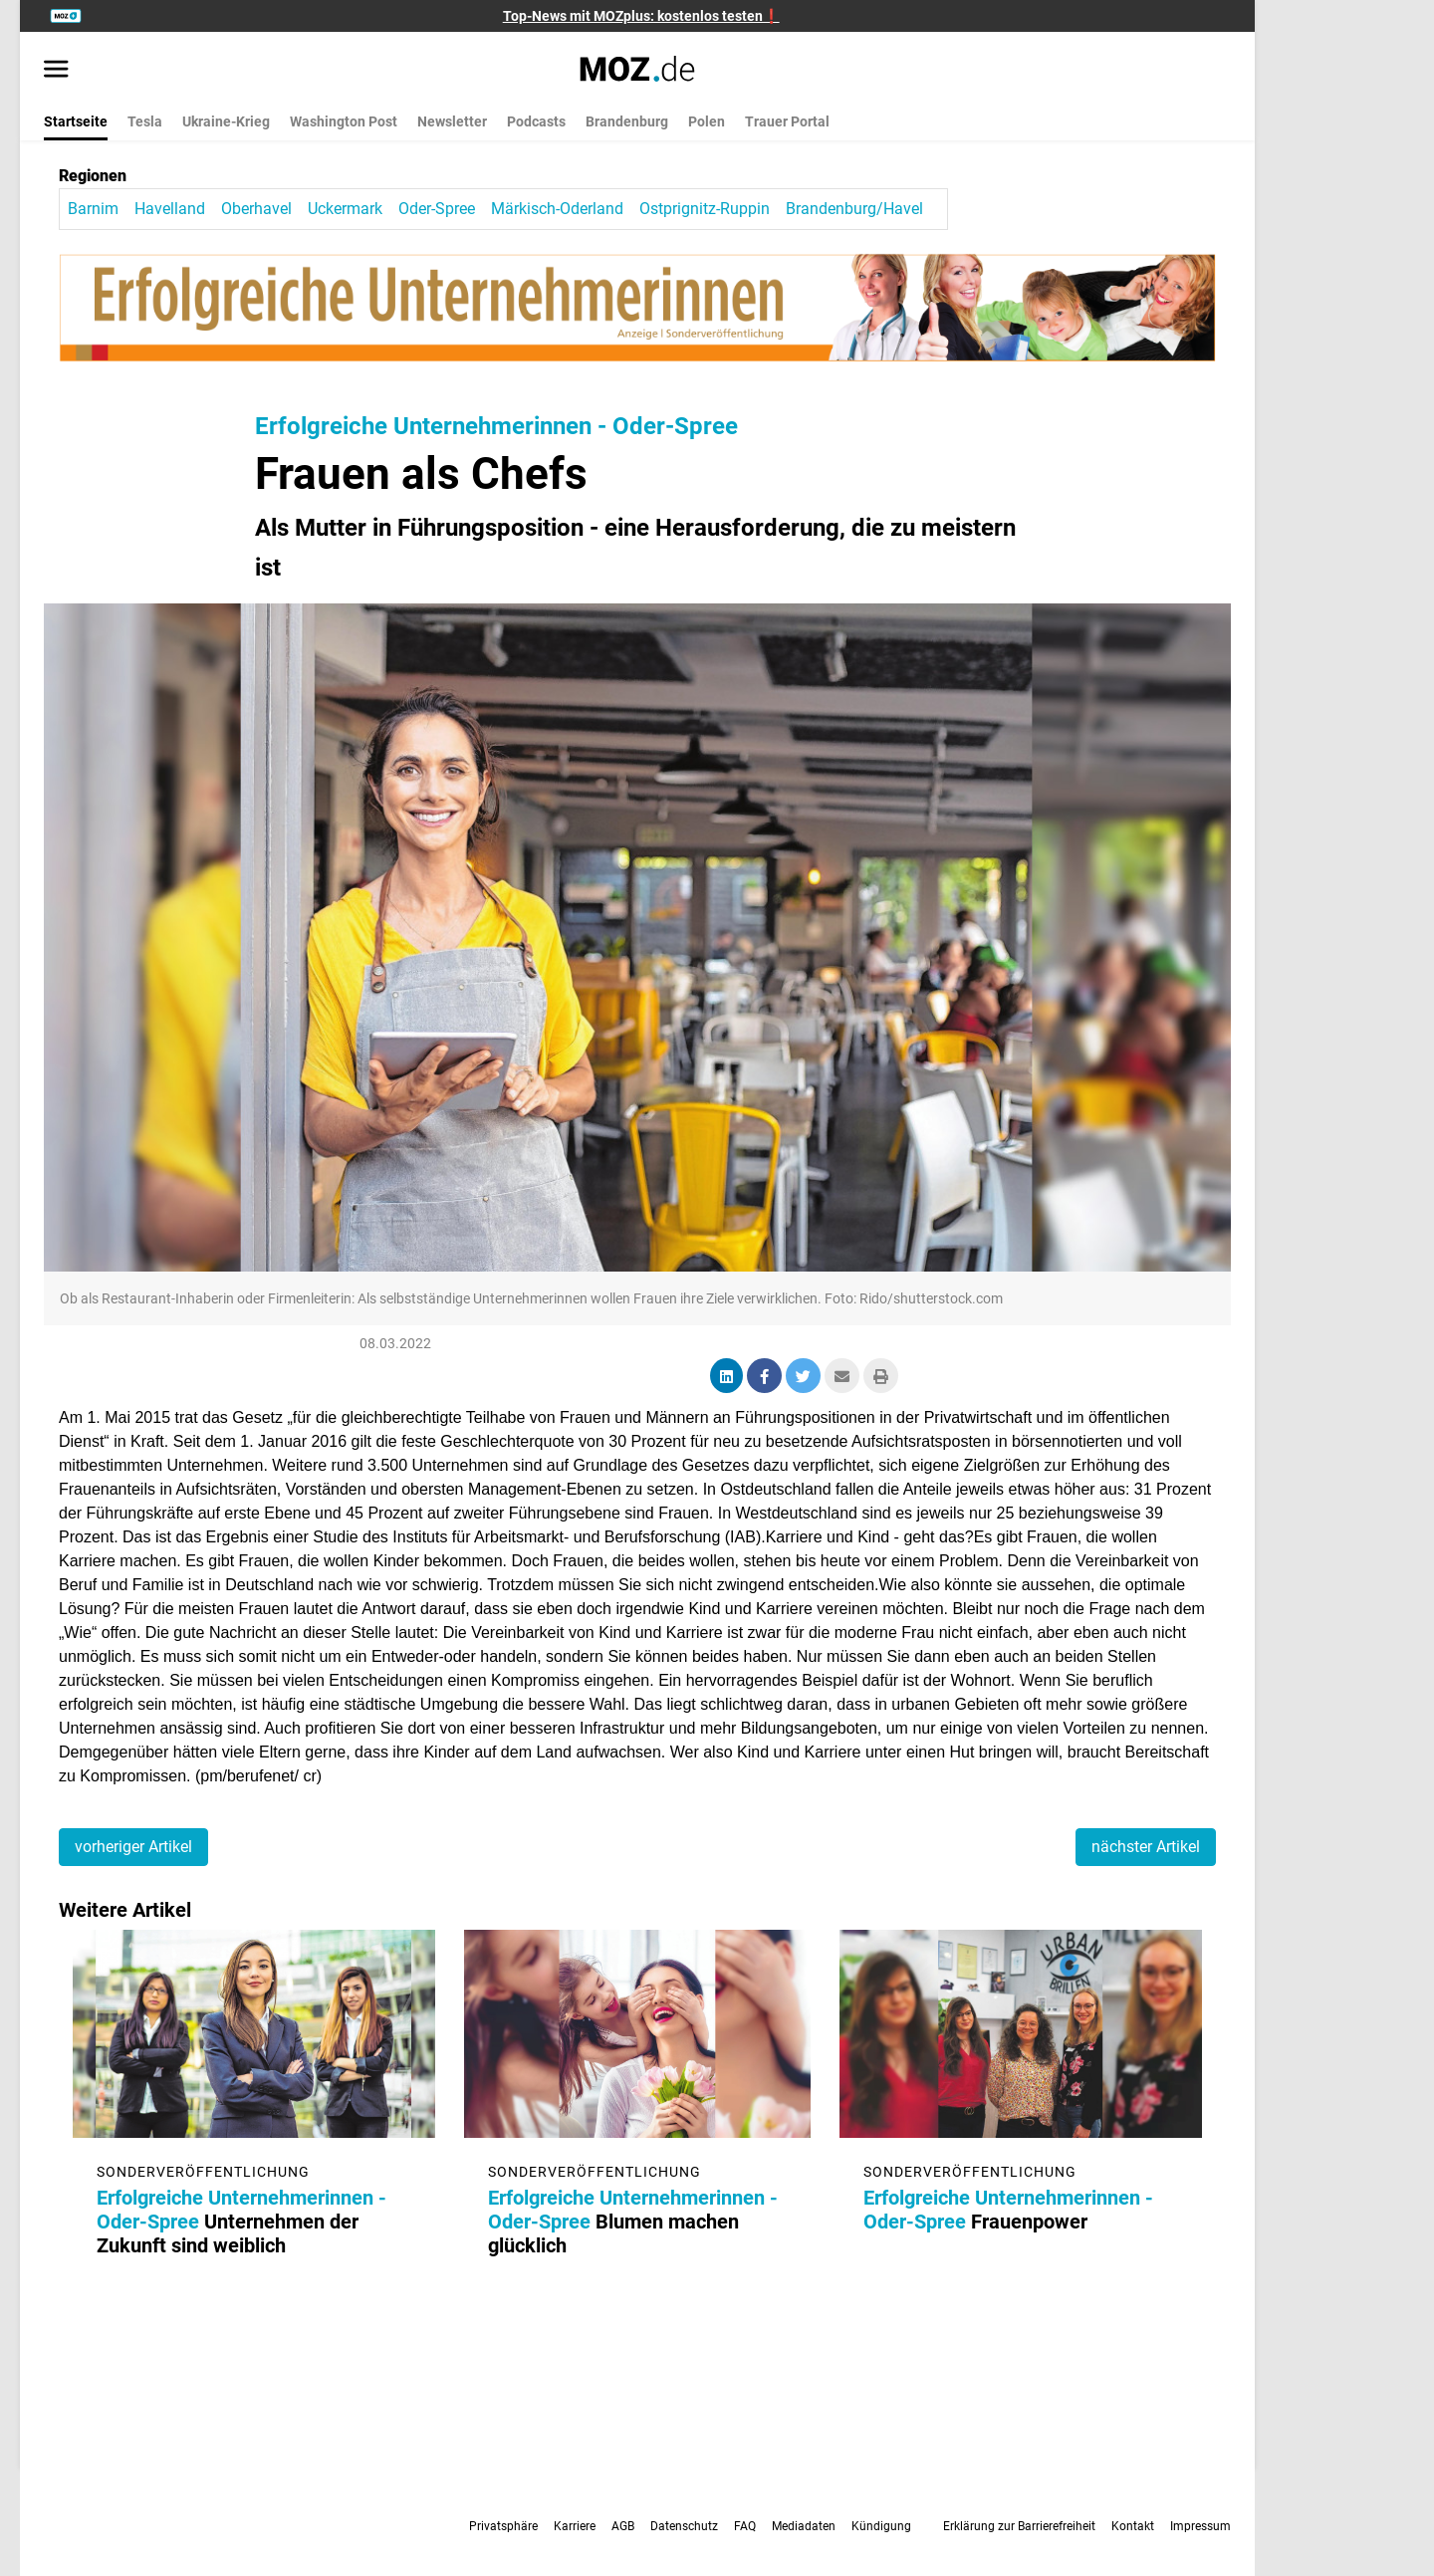  I want to click on Brandenburg, so click(627, 121).